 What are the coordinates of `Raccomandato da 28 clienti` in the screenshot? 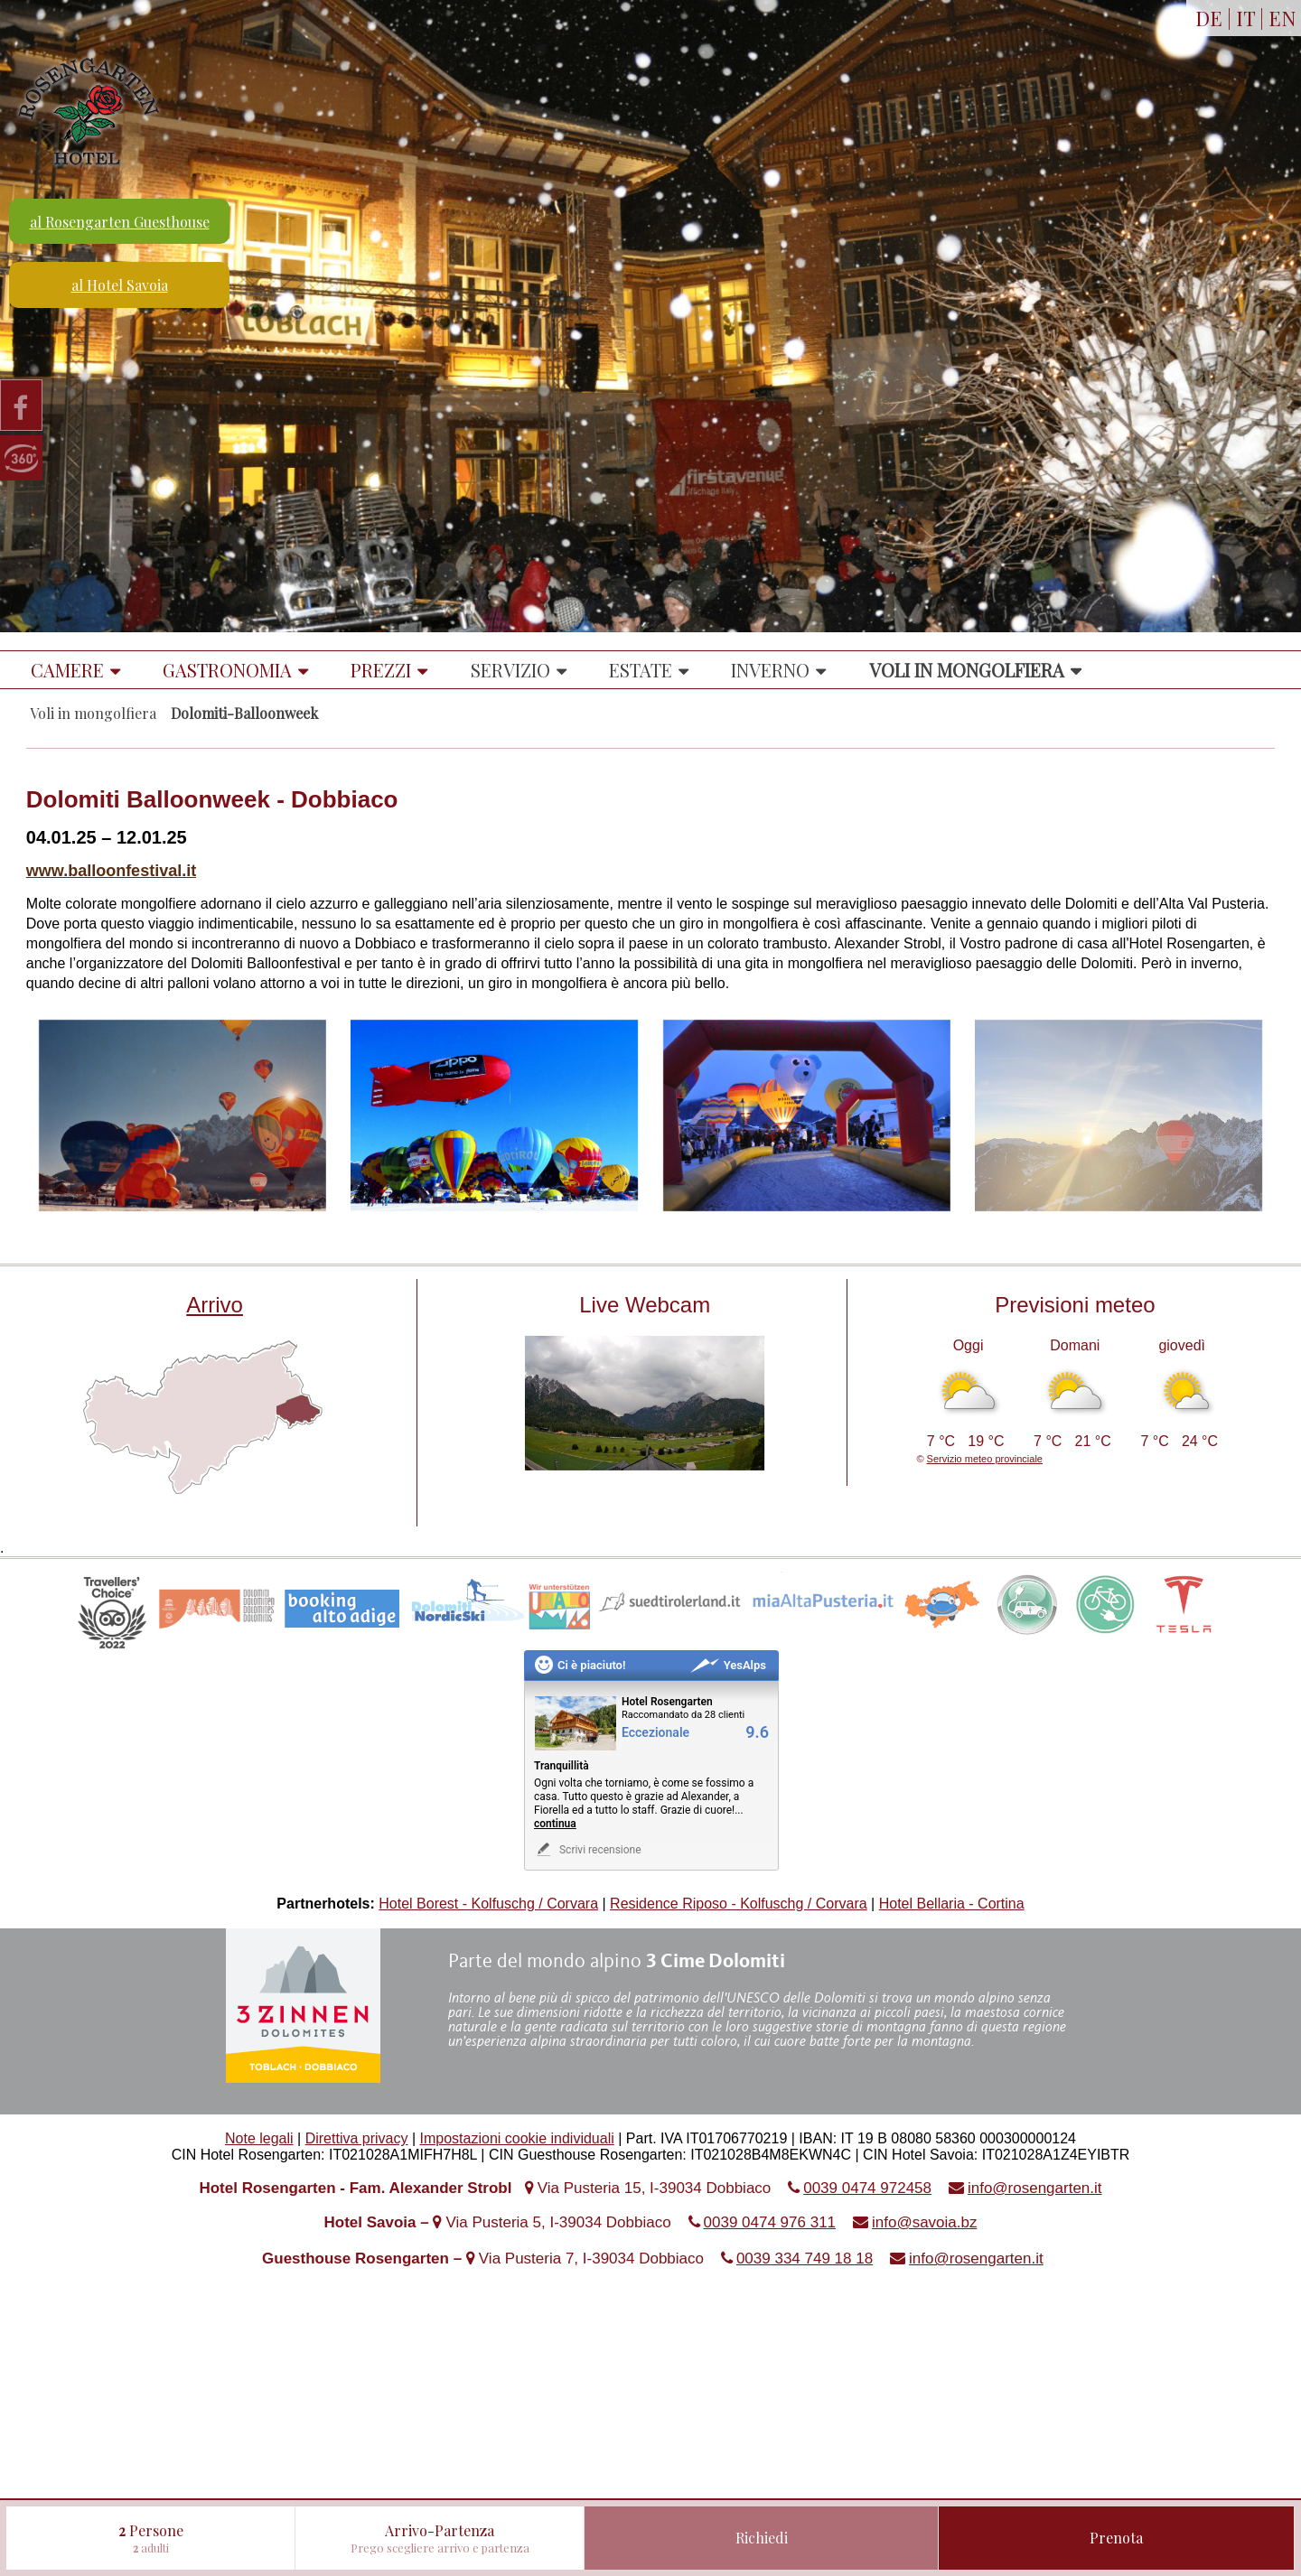 It's located at (683, 1715).